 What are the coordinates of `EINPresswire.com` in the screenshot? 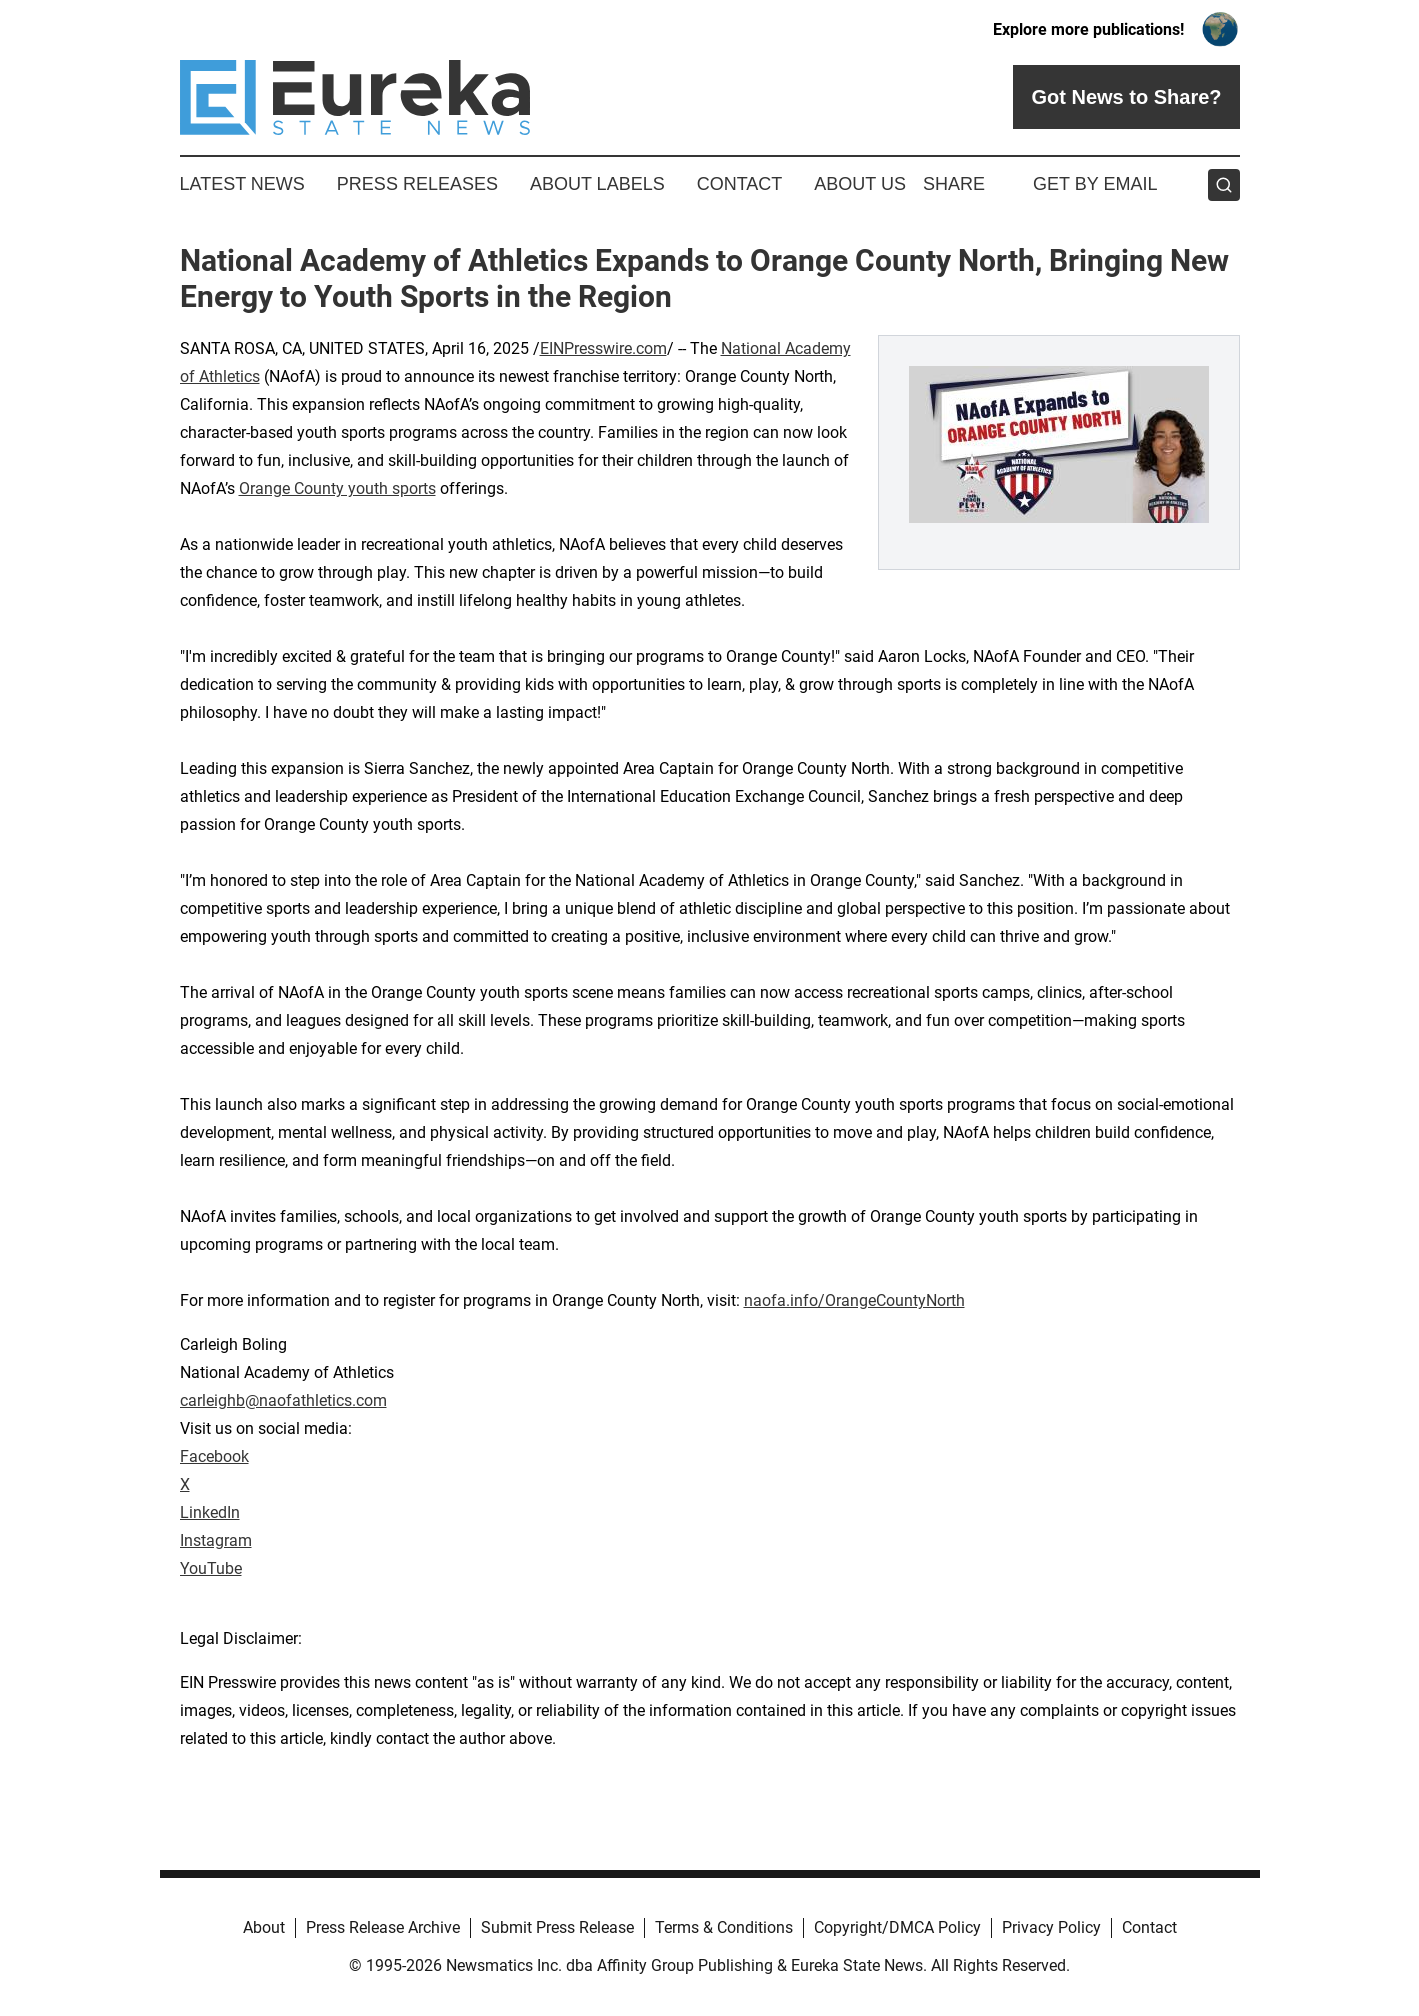 It's located at (603, 348).